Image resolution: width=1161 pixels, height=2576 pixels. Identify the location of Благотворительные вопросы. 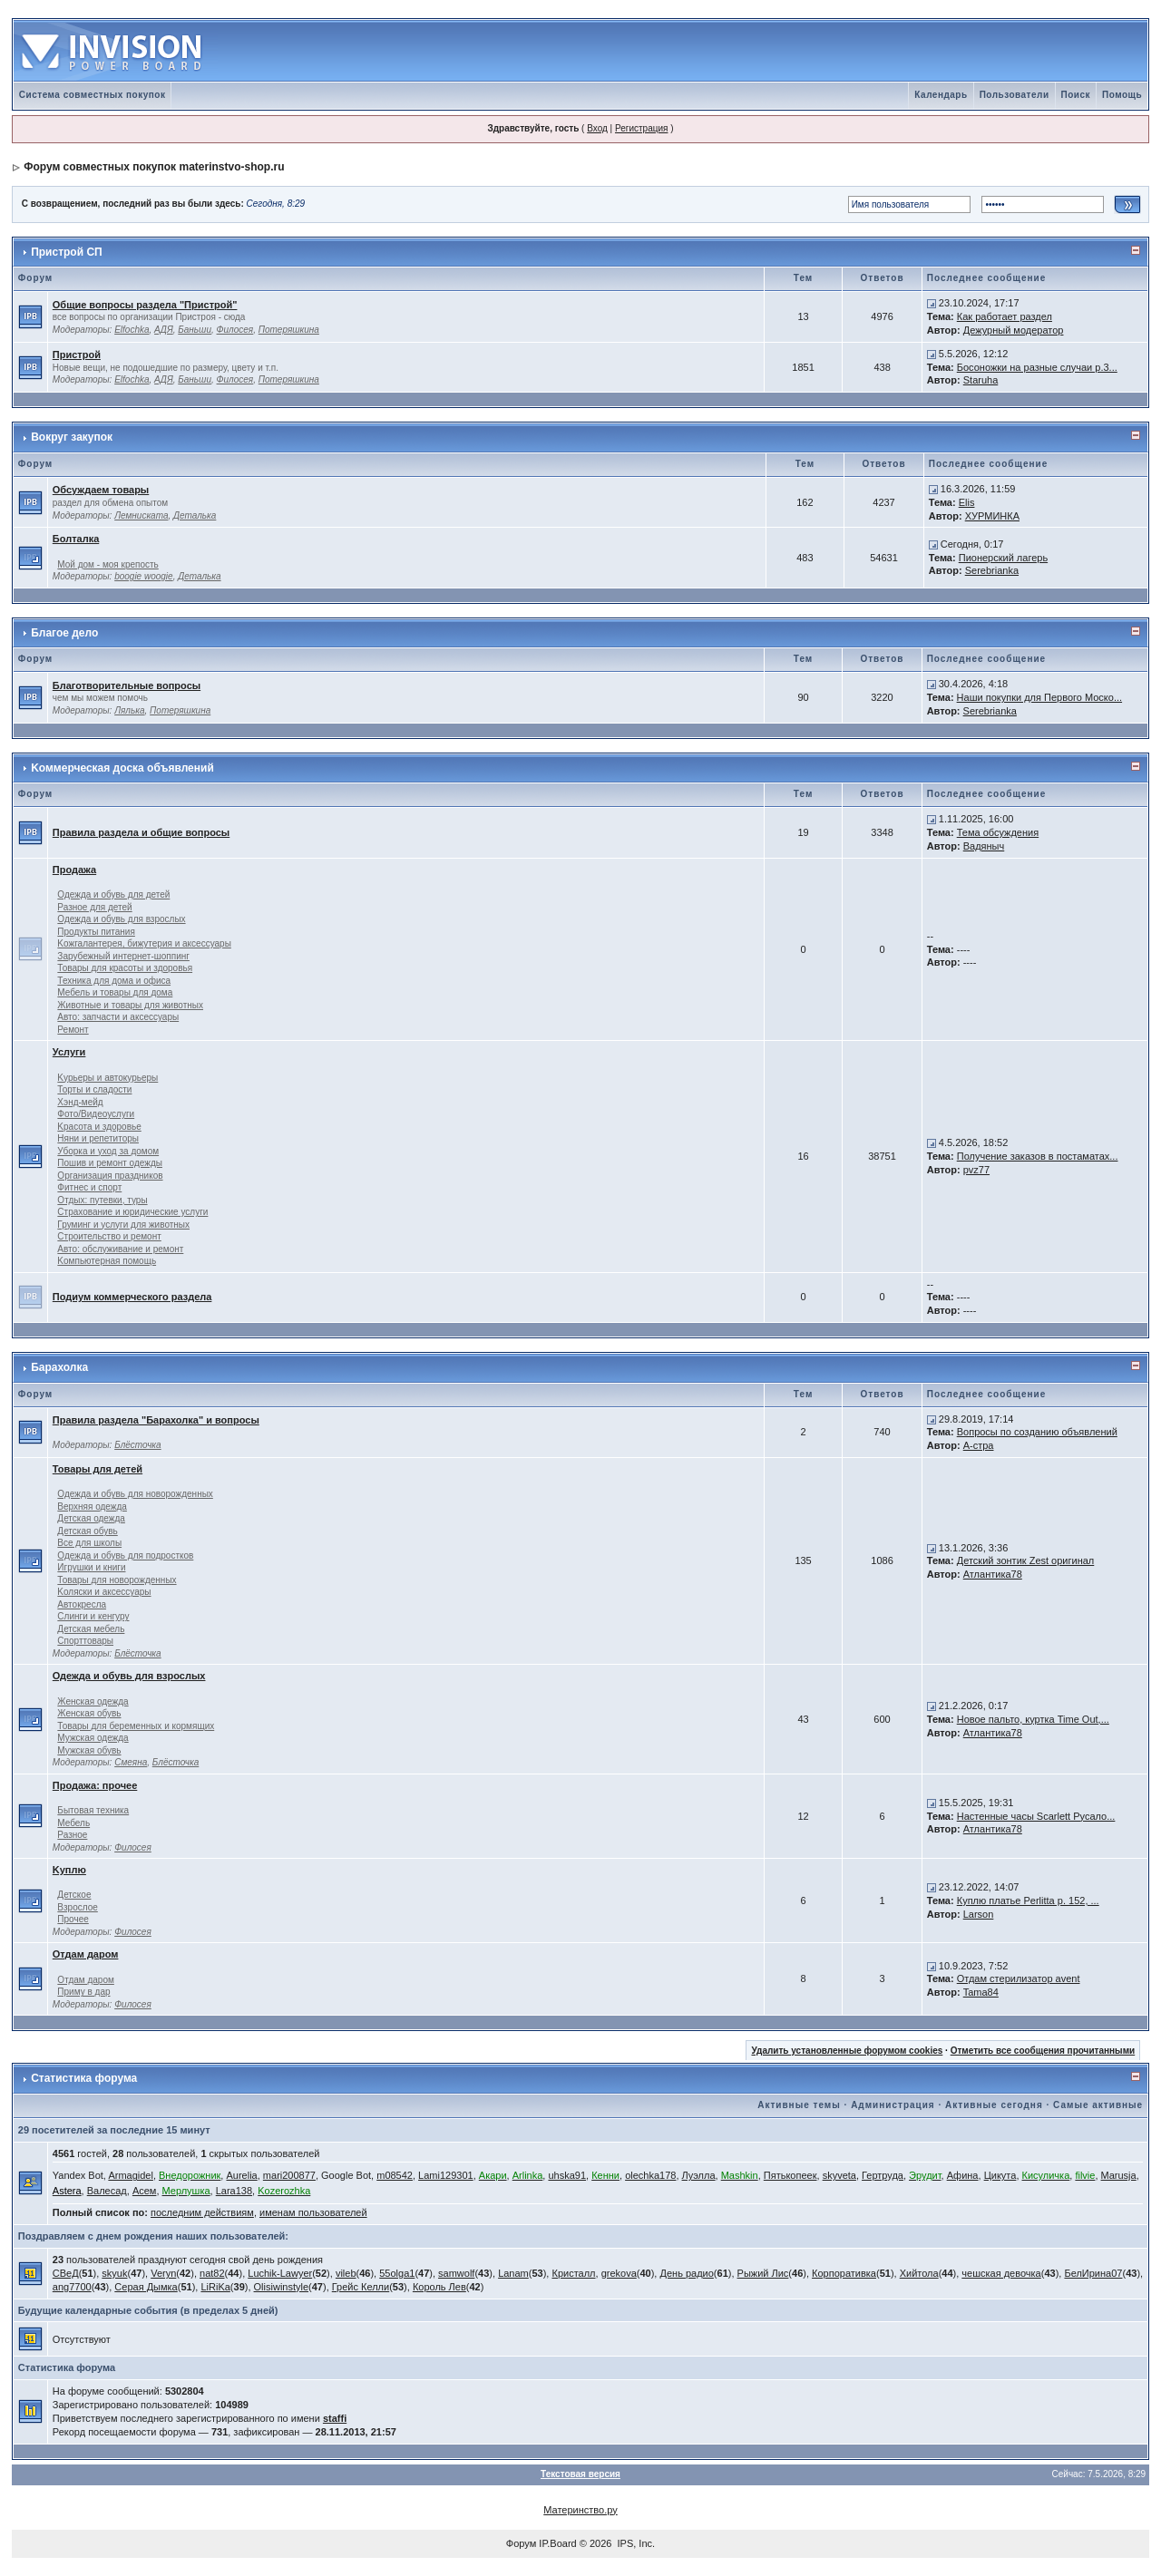
(126, 685).